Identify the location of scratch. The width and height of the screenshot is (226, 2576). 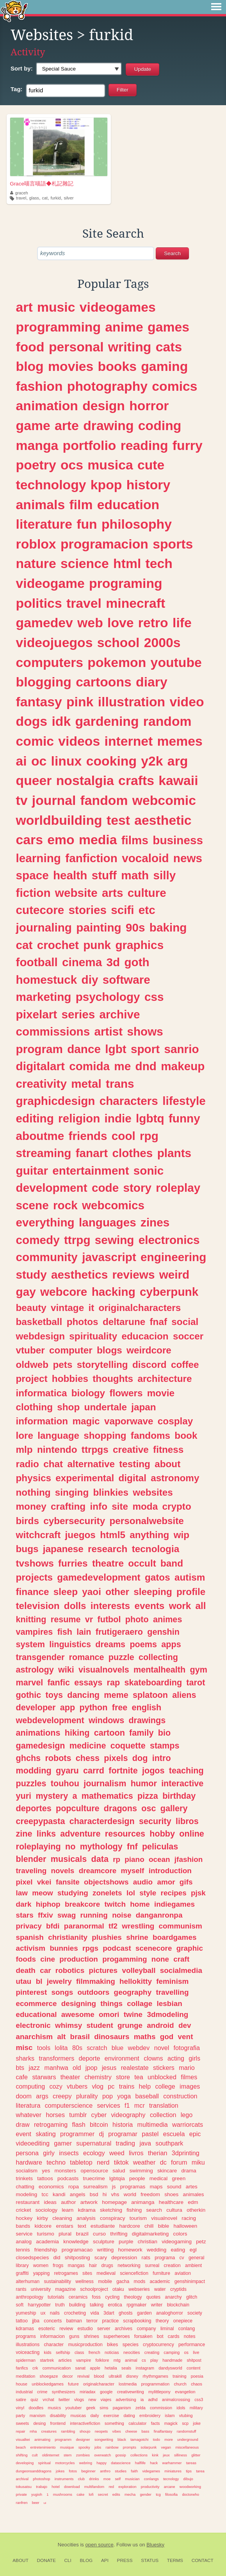
(97, 2047).